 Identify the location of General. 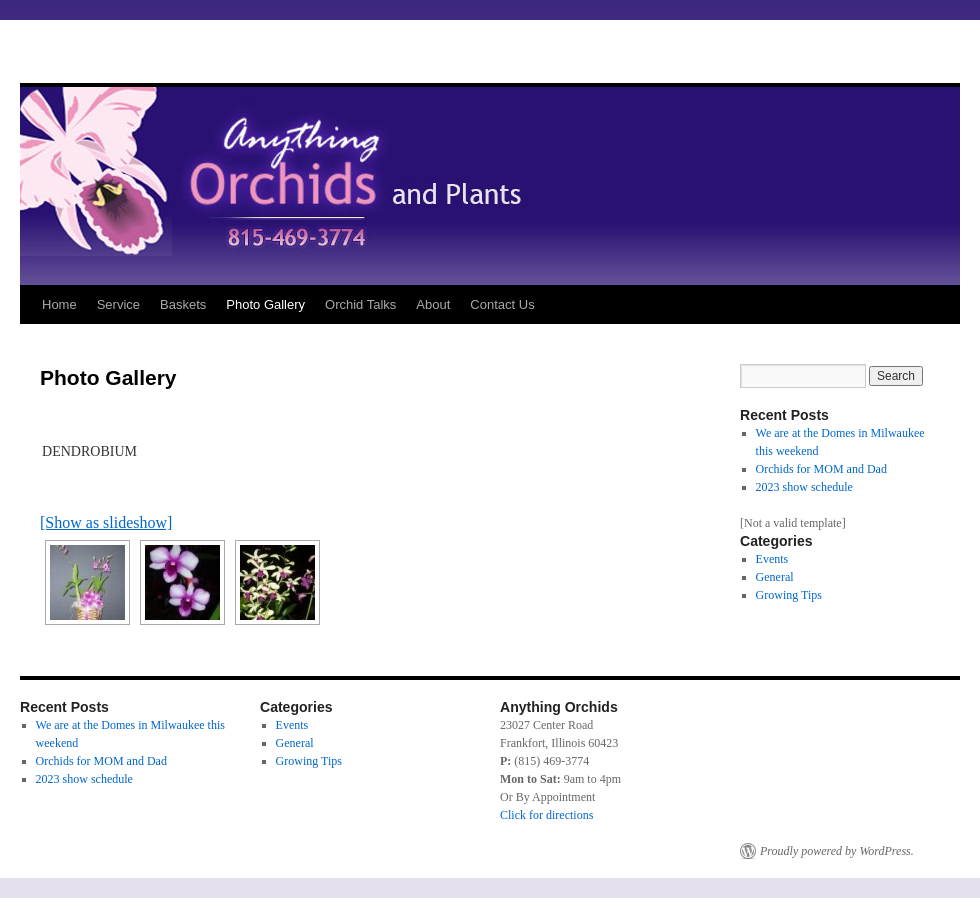
(775, 577).